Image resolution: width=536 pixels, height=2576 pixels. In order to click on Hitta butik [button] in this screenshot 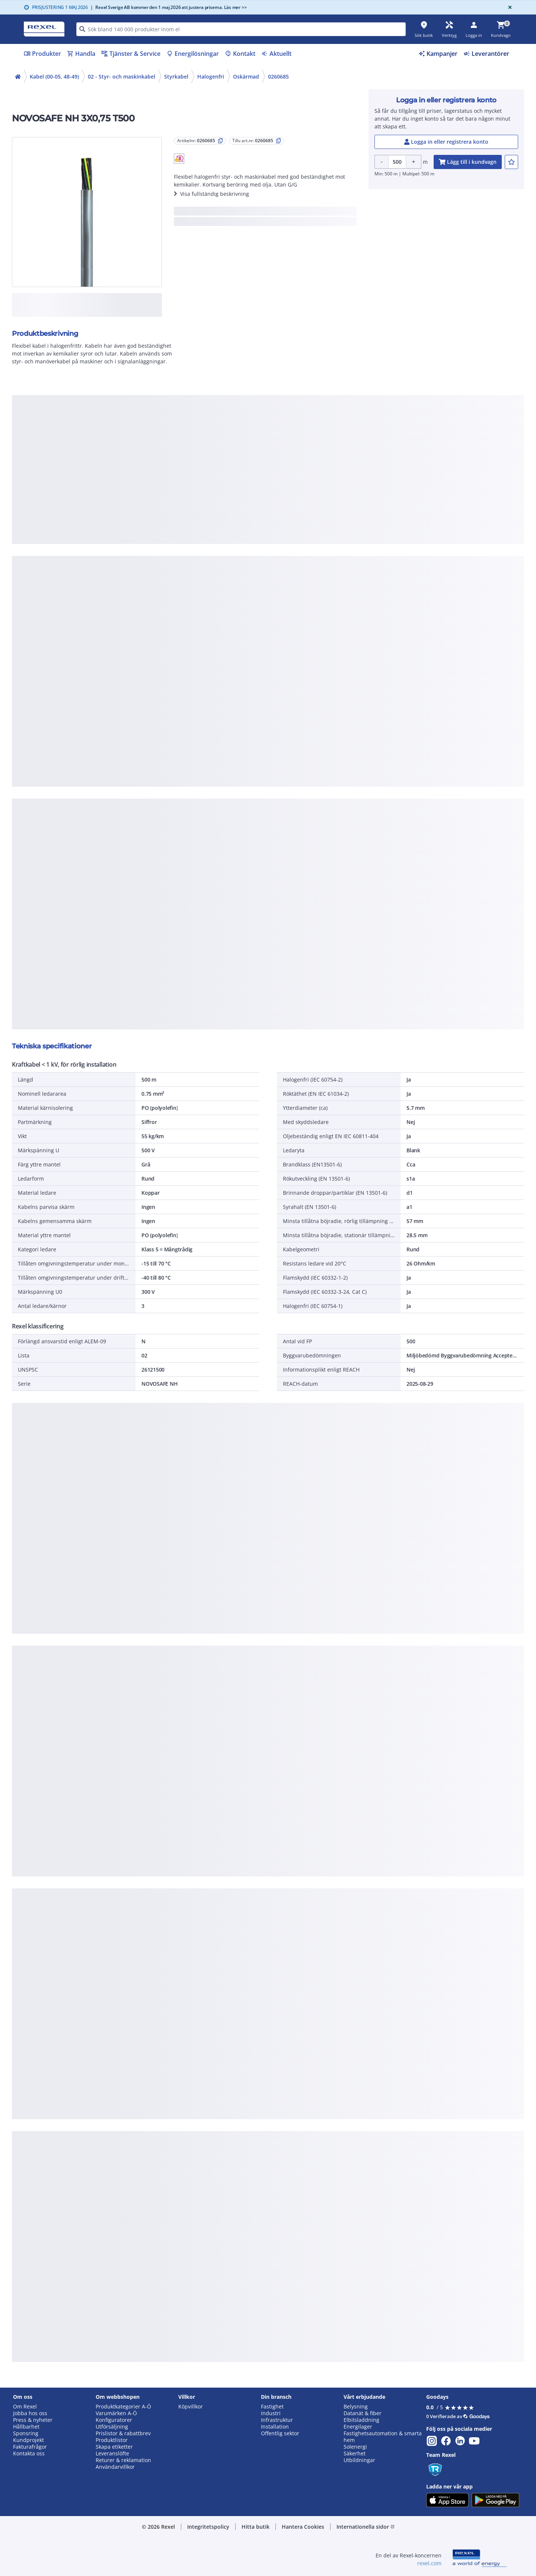, I will do `click(255, 2526)`.